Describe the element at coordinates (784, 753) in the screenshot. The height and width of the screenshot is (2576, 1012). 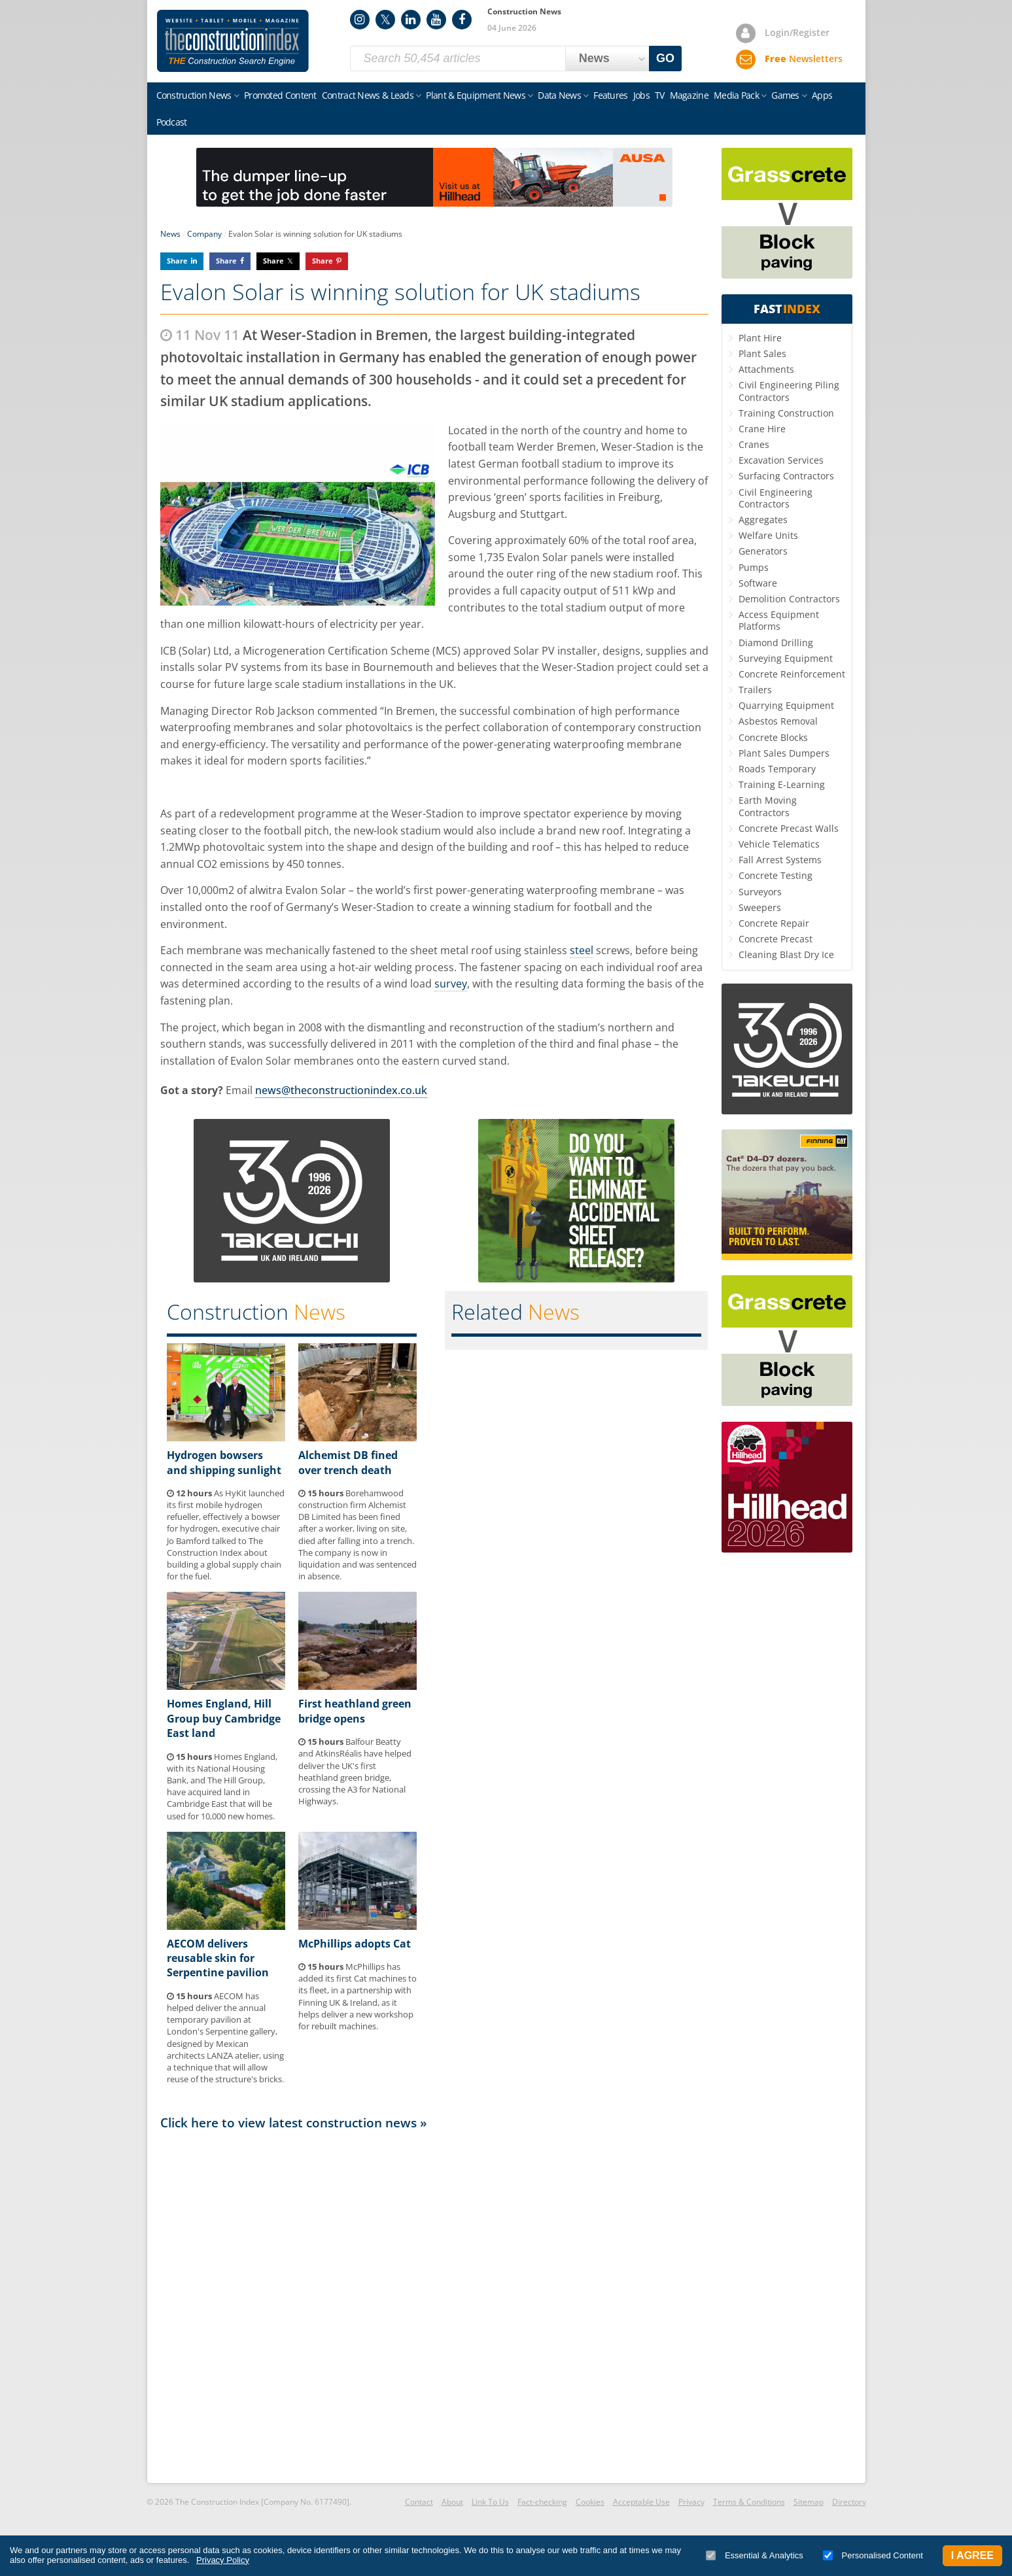
I see `Plant Sales Dumpers` at that location.